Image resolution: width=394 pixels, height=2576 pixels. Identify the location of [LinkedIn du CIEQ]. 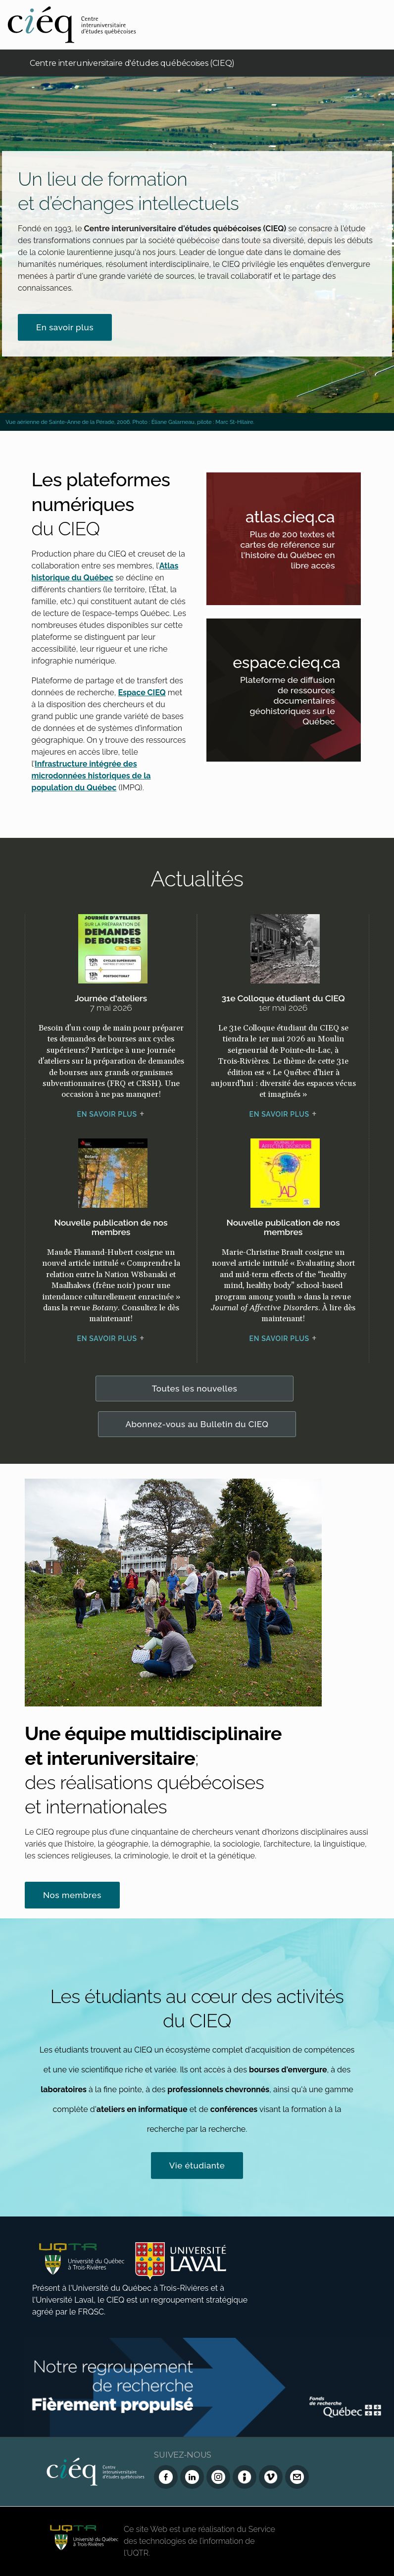
(192, 2477).